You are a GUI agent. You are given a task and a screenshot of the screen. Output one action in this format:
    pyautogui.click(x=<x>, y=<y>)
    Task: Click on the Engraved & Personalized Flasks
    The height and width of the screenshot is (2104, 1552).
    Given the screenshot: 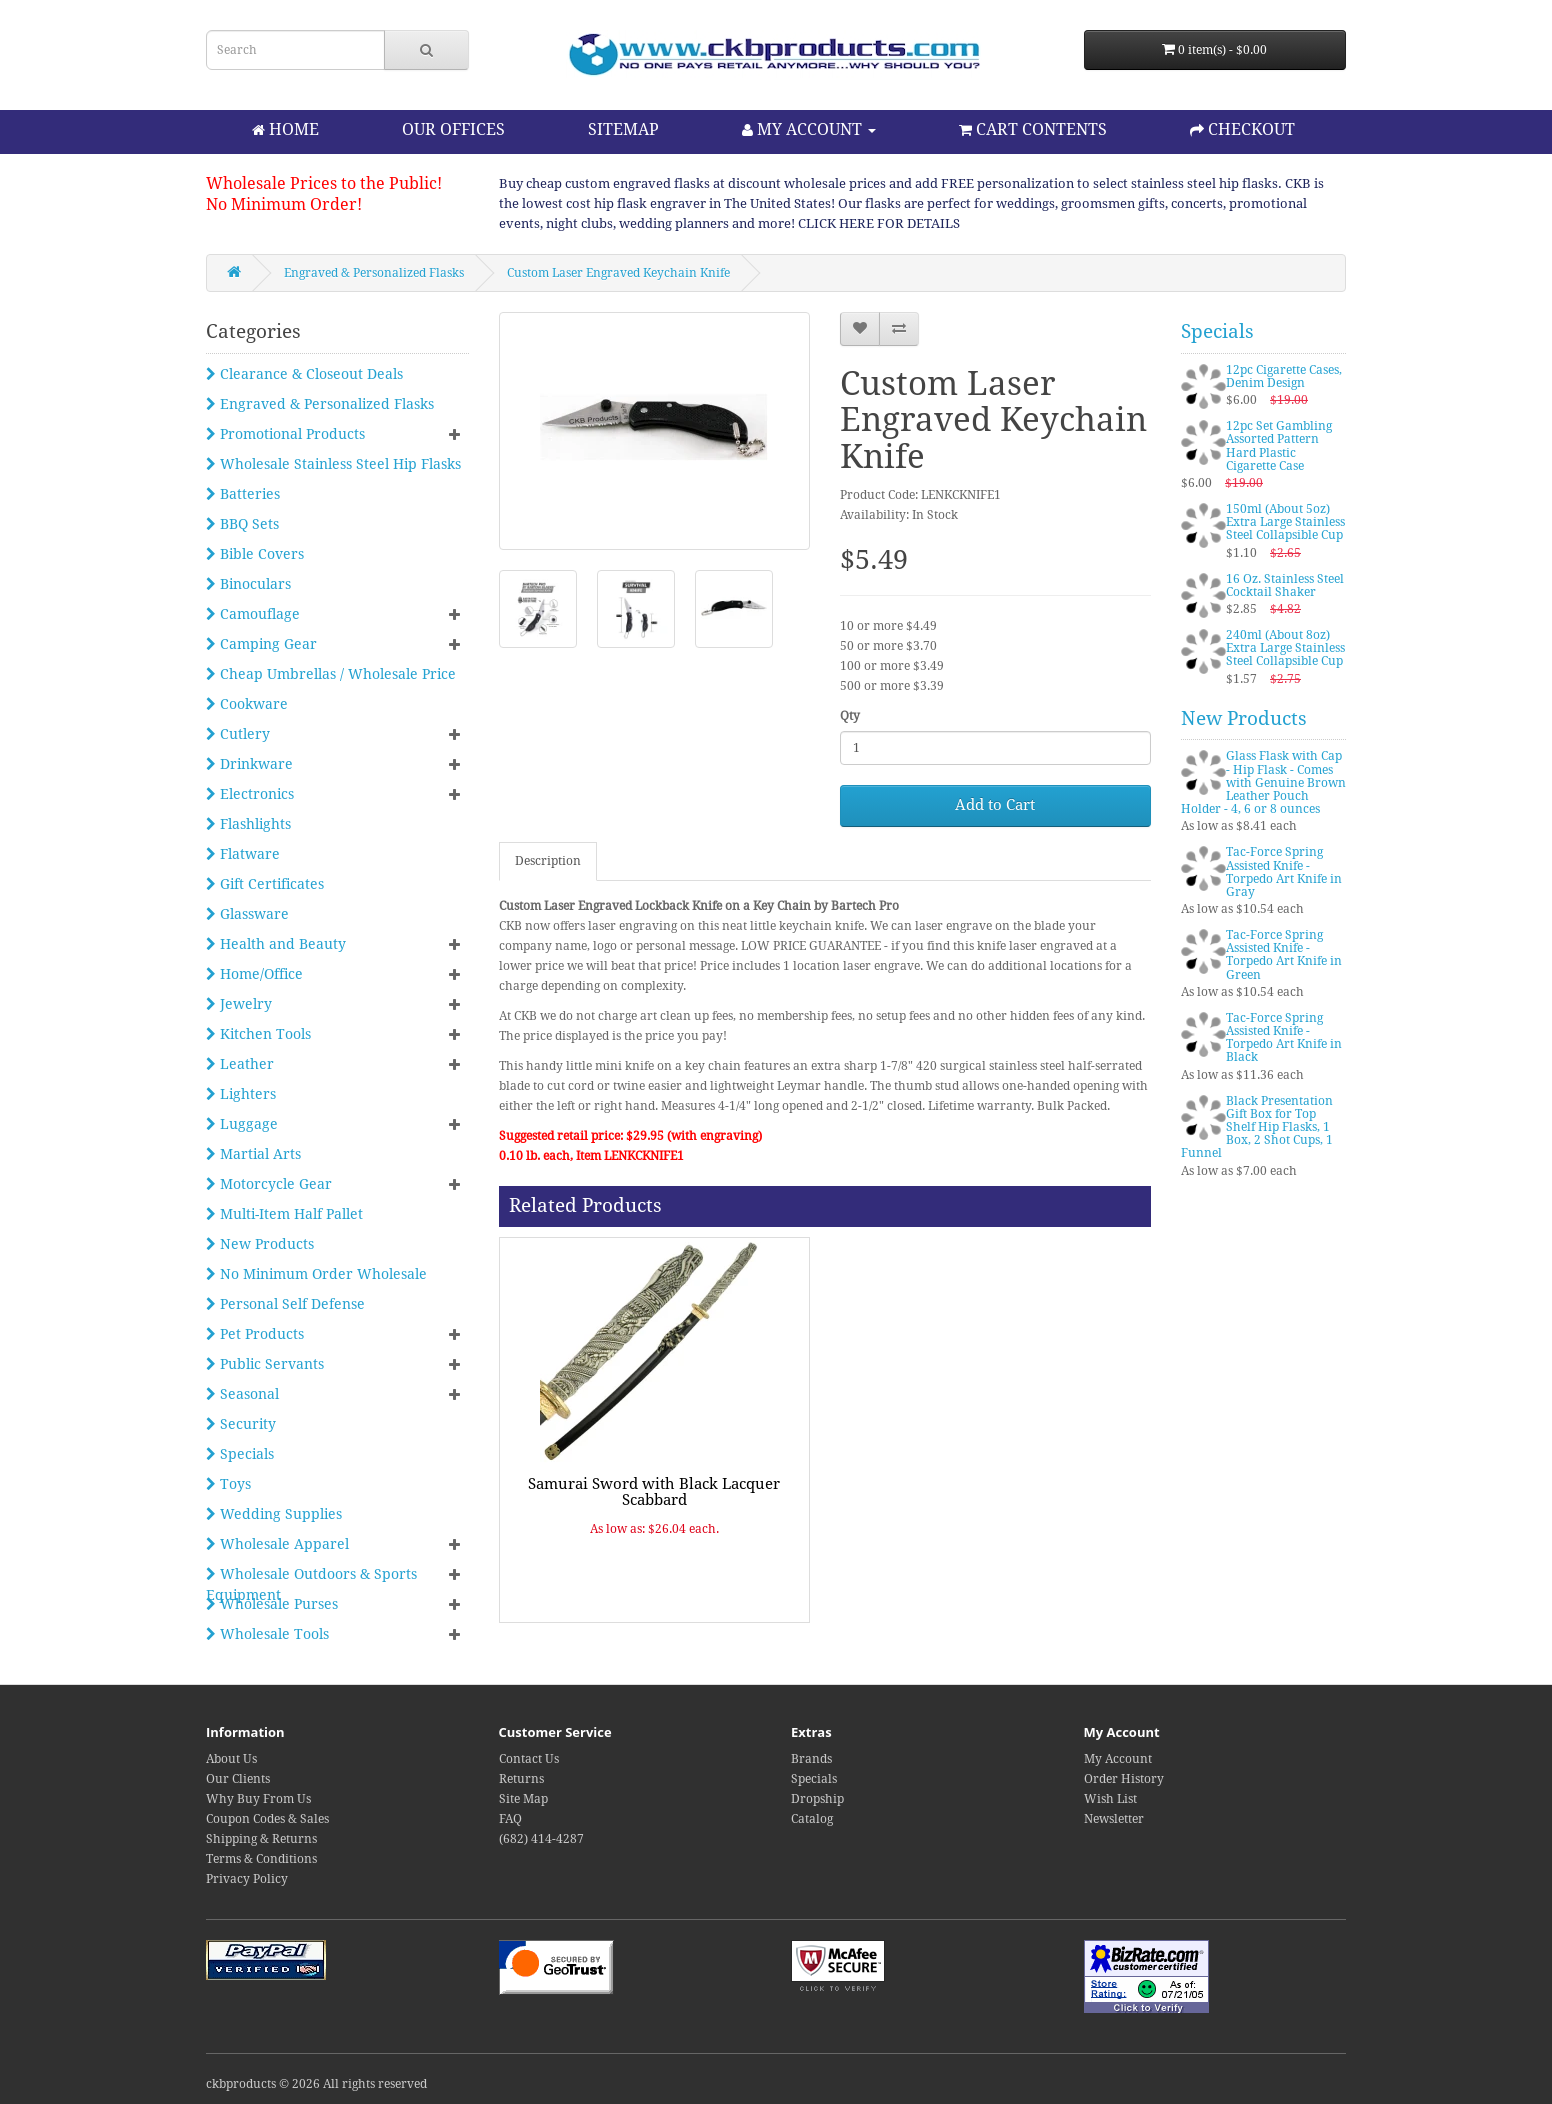 What is the action you would take?
    pyautogui.click(x=374, y=273)
    